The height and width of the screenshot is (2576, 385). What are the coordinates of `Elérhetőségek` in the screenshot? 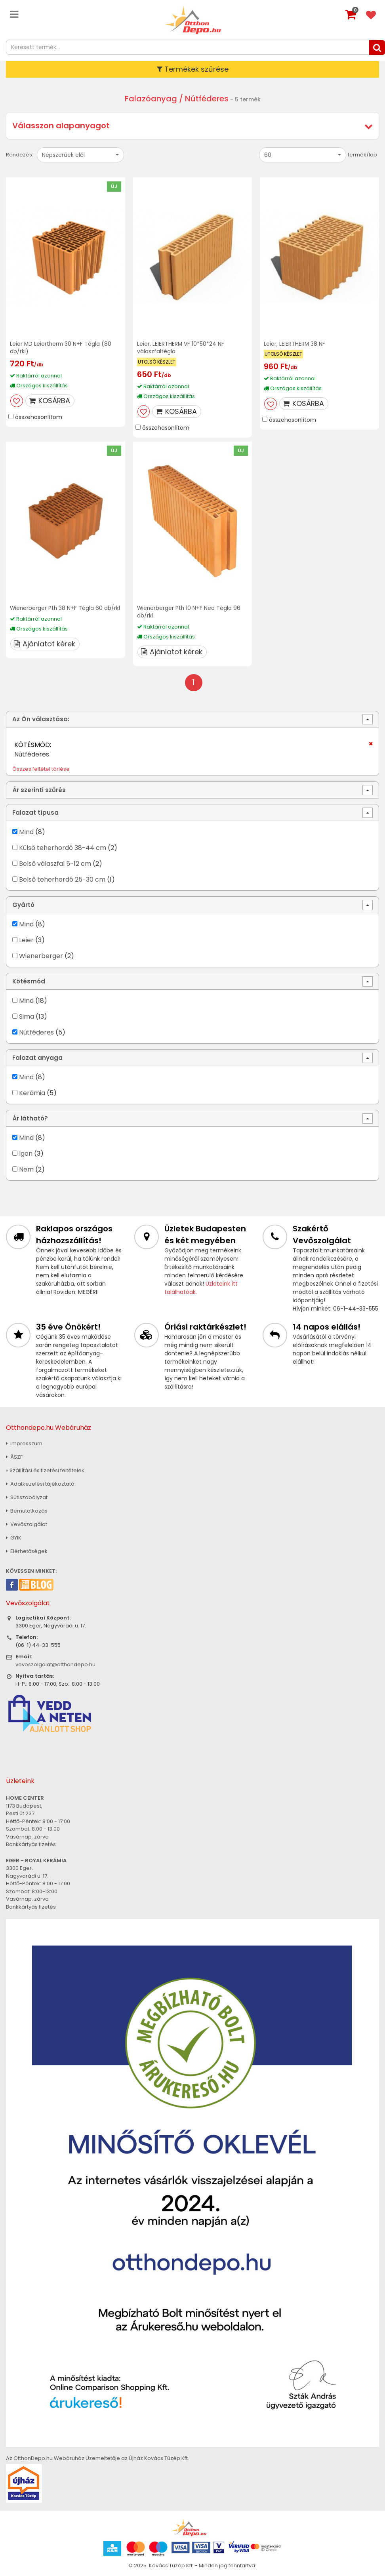 It's located at (27, 1550).